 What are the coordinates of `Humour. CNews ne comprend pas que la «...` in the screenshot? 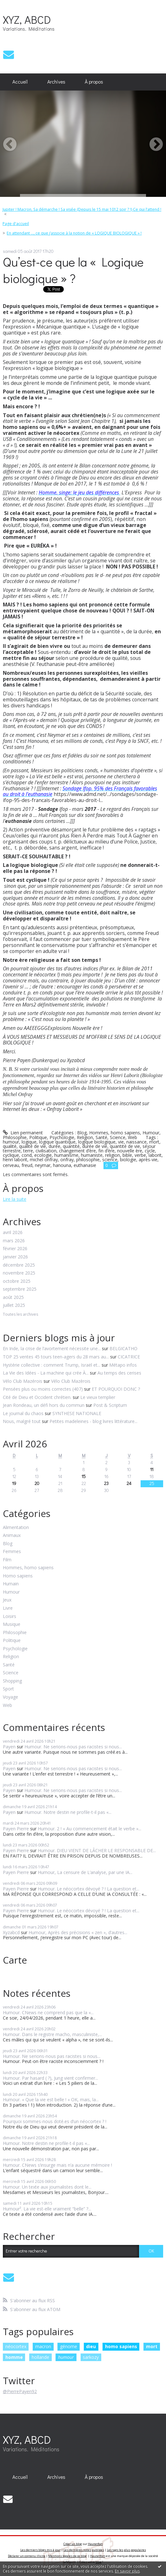 It's located at (48, 2012).